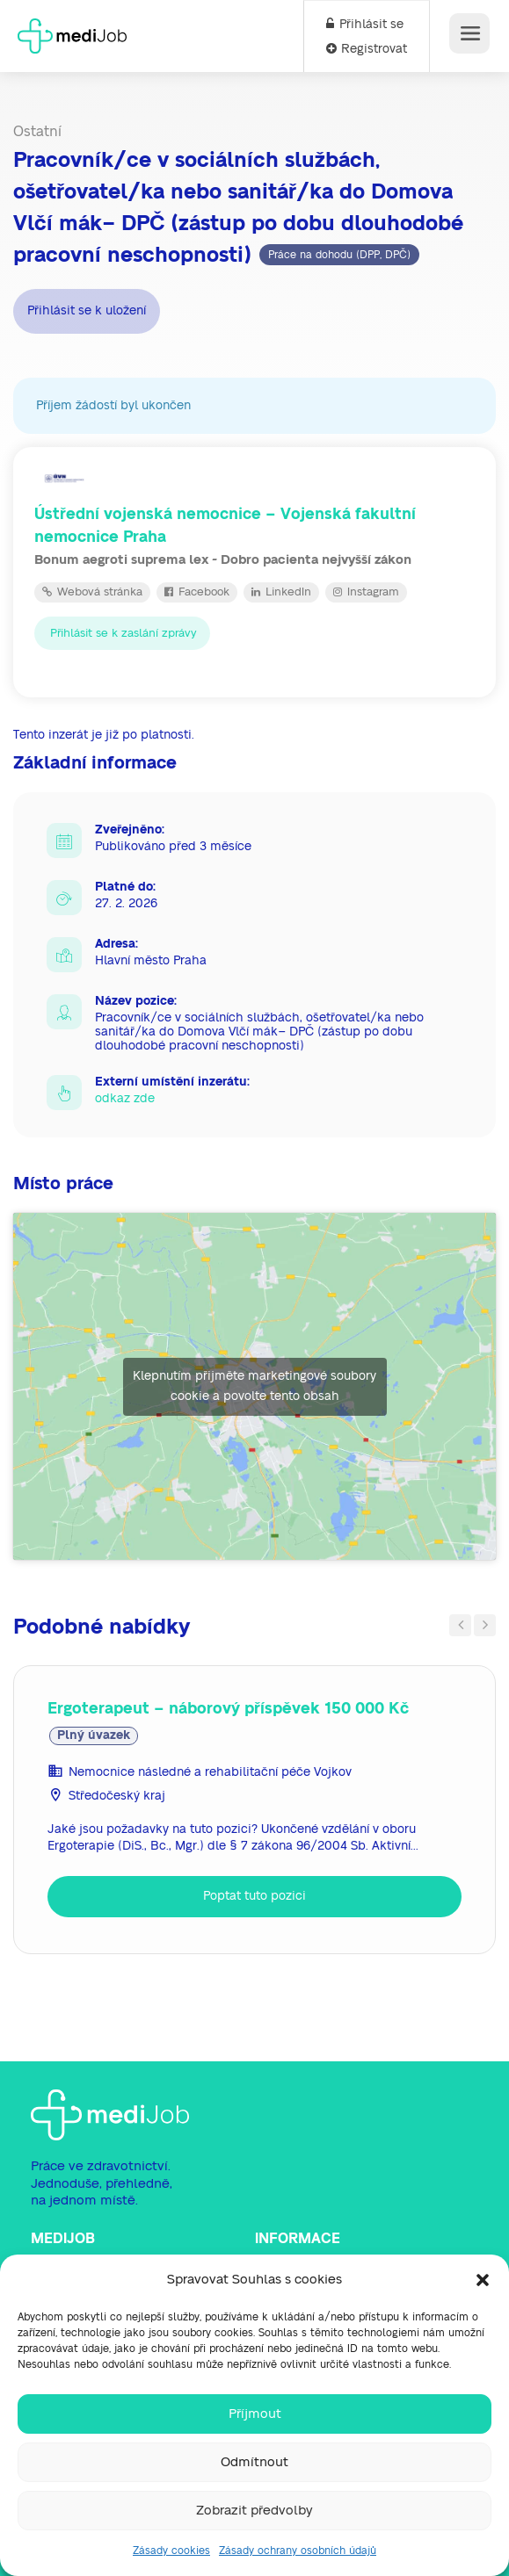  What do you see at coordinates (92, 592) in the screenshot?
I see `Webová stránka` at bounding box center [92, 592].